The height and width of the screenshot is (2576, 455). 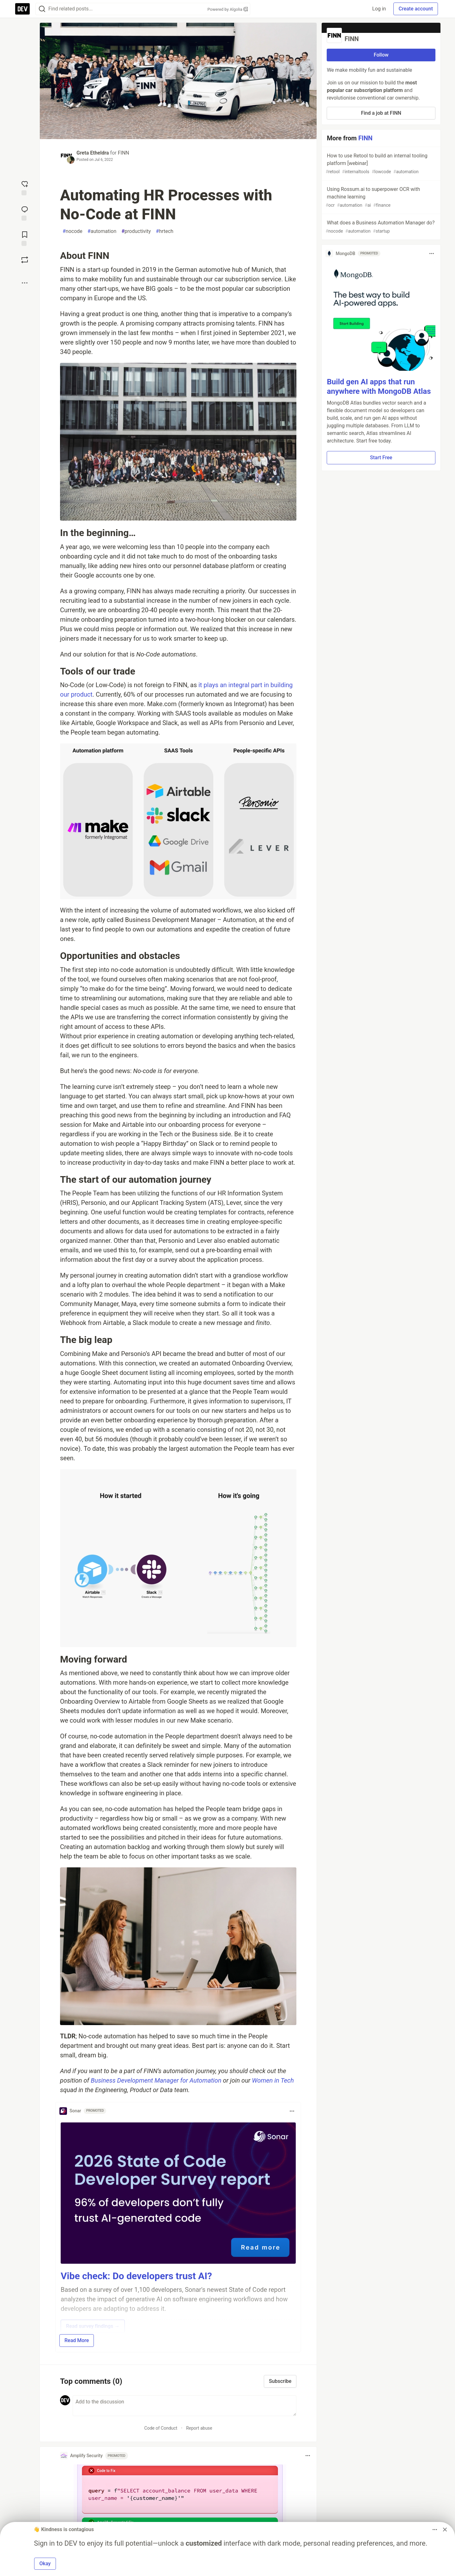 What do you see at coordinates (92, 153) in the screenshot?
I see `Greta Etheldra` at bounding box center [92, 153].